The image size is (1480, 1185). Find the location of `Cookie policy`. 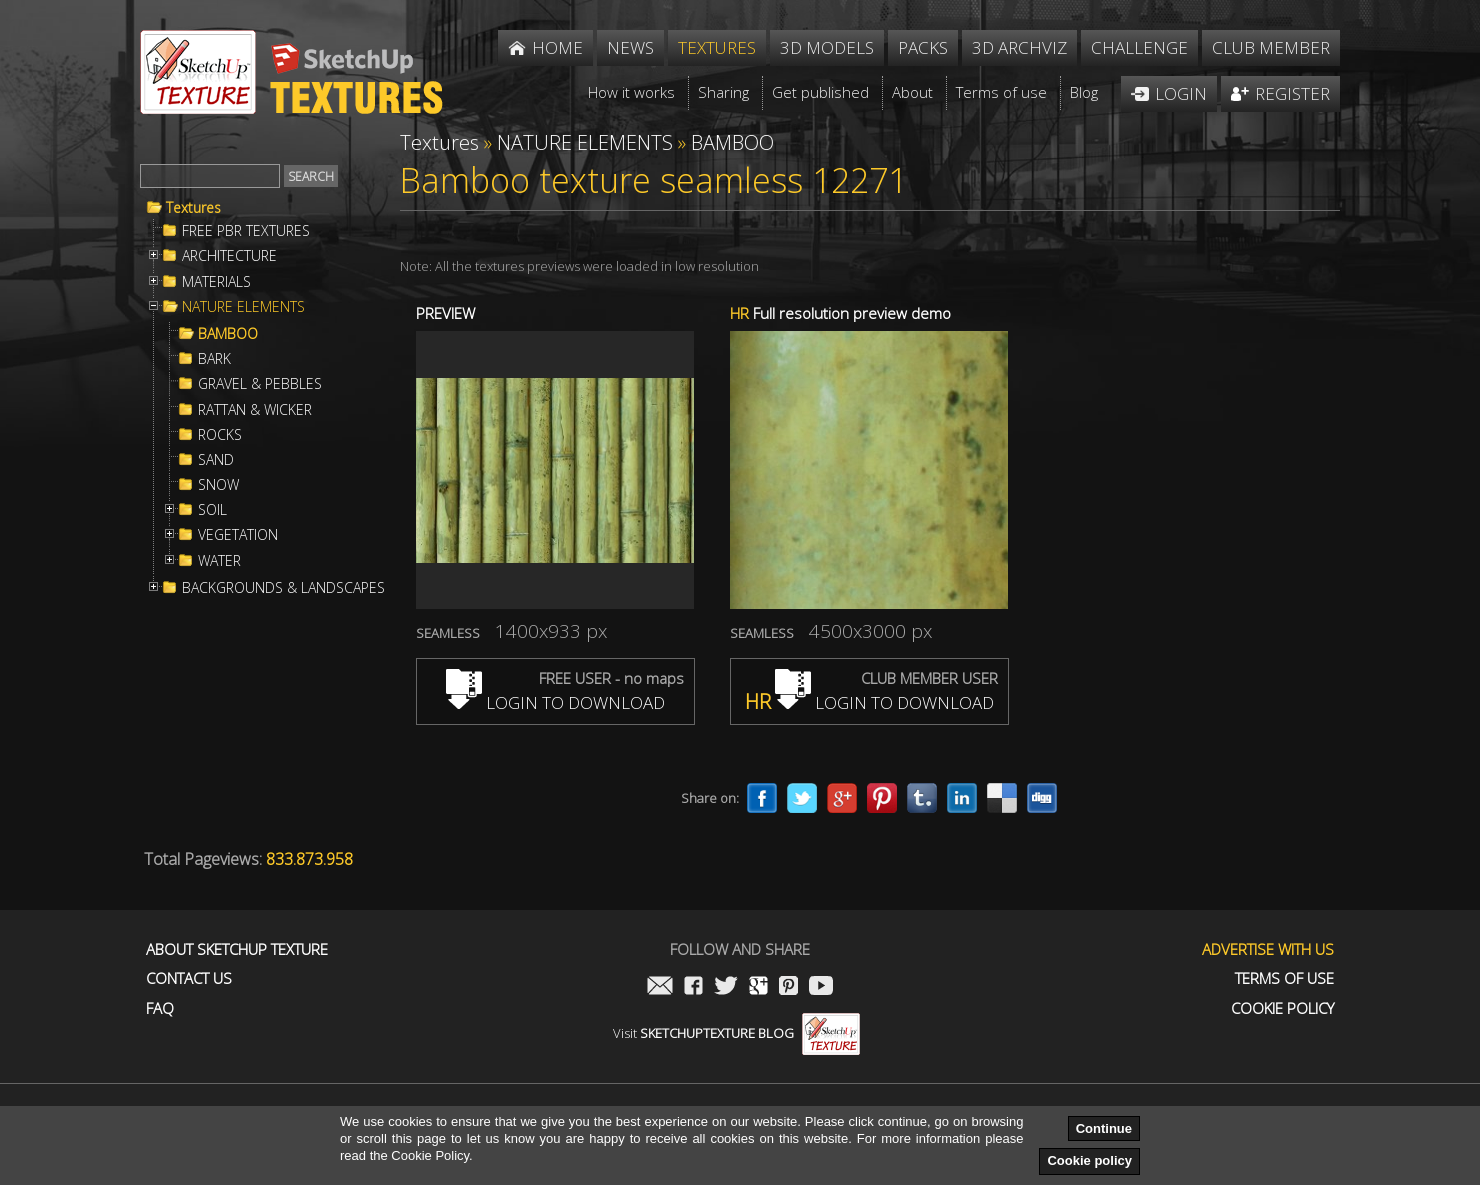

Cookie policy is located at coordinates (1089, 1160).